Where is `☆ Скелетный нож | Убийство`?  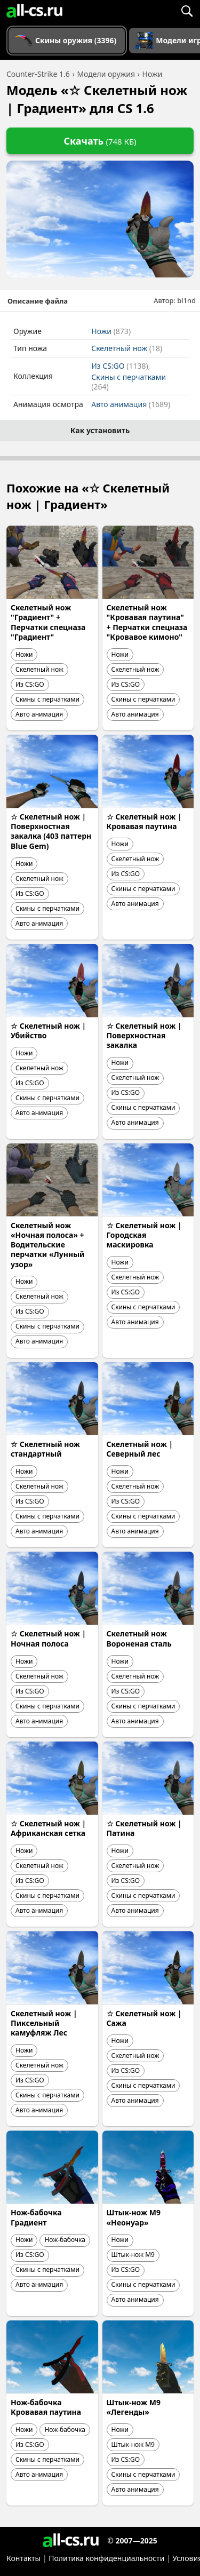 ☆ Скелетный нож | Убийство is located at coordinates (48, 1030).